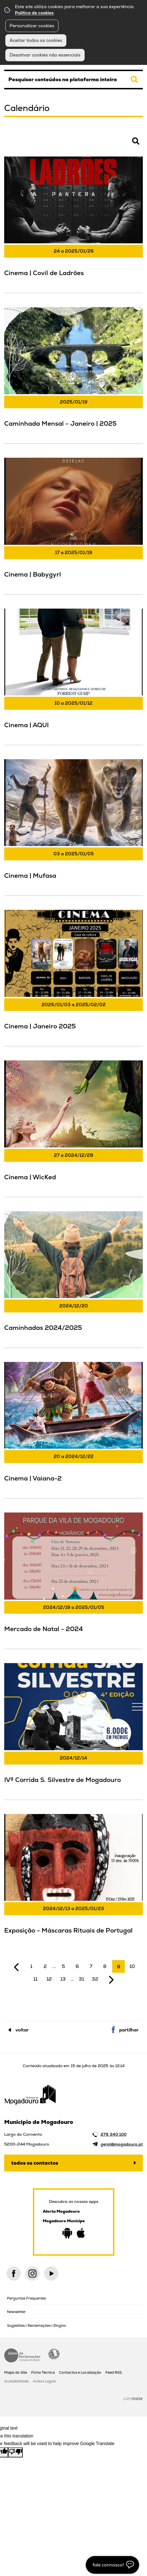 The height and width of the screenshot is (2576, 147). What do you see at coordinates (73, 977) in the screenshot?
I see `[Cinema | Janeiro 2025]` at bounding box center [73, 977].